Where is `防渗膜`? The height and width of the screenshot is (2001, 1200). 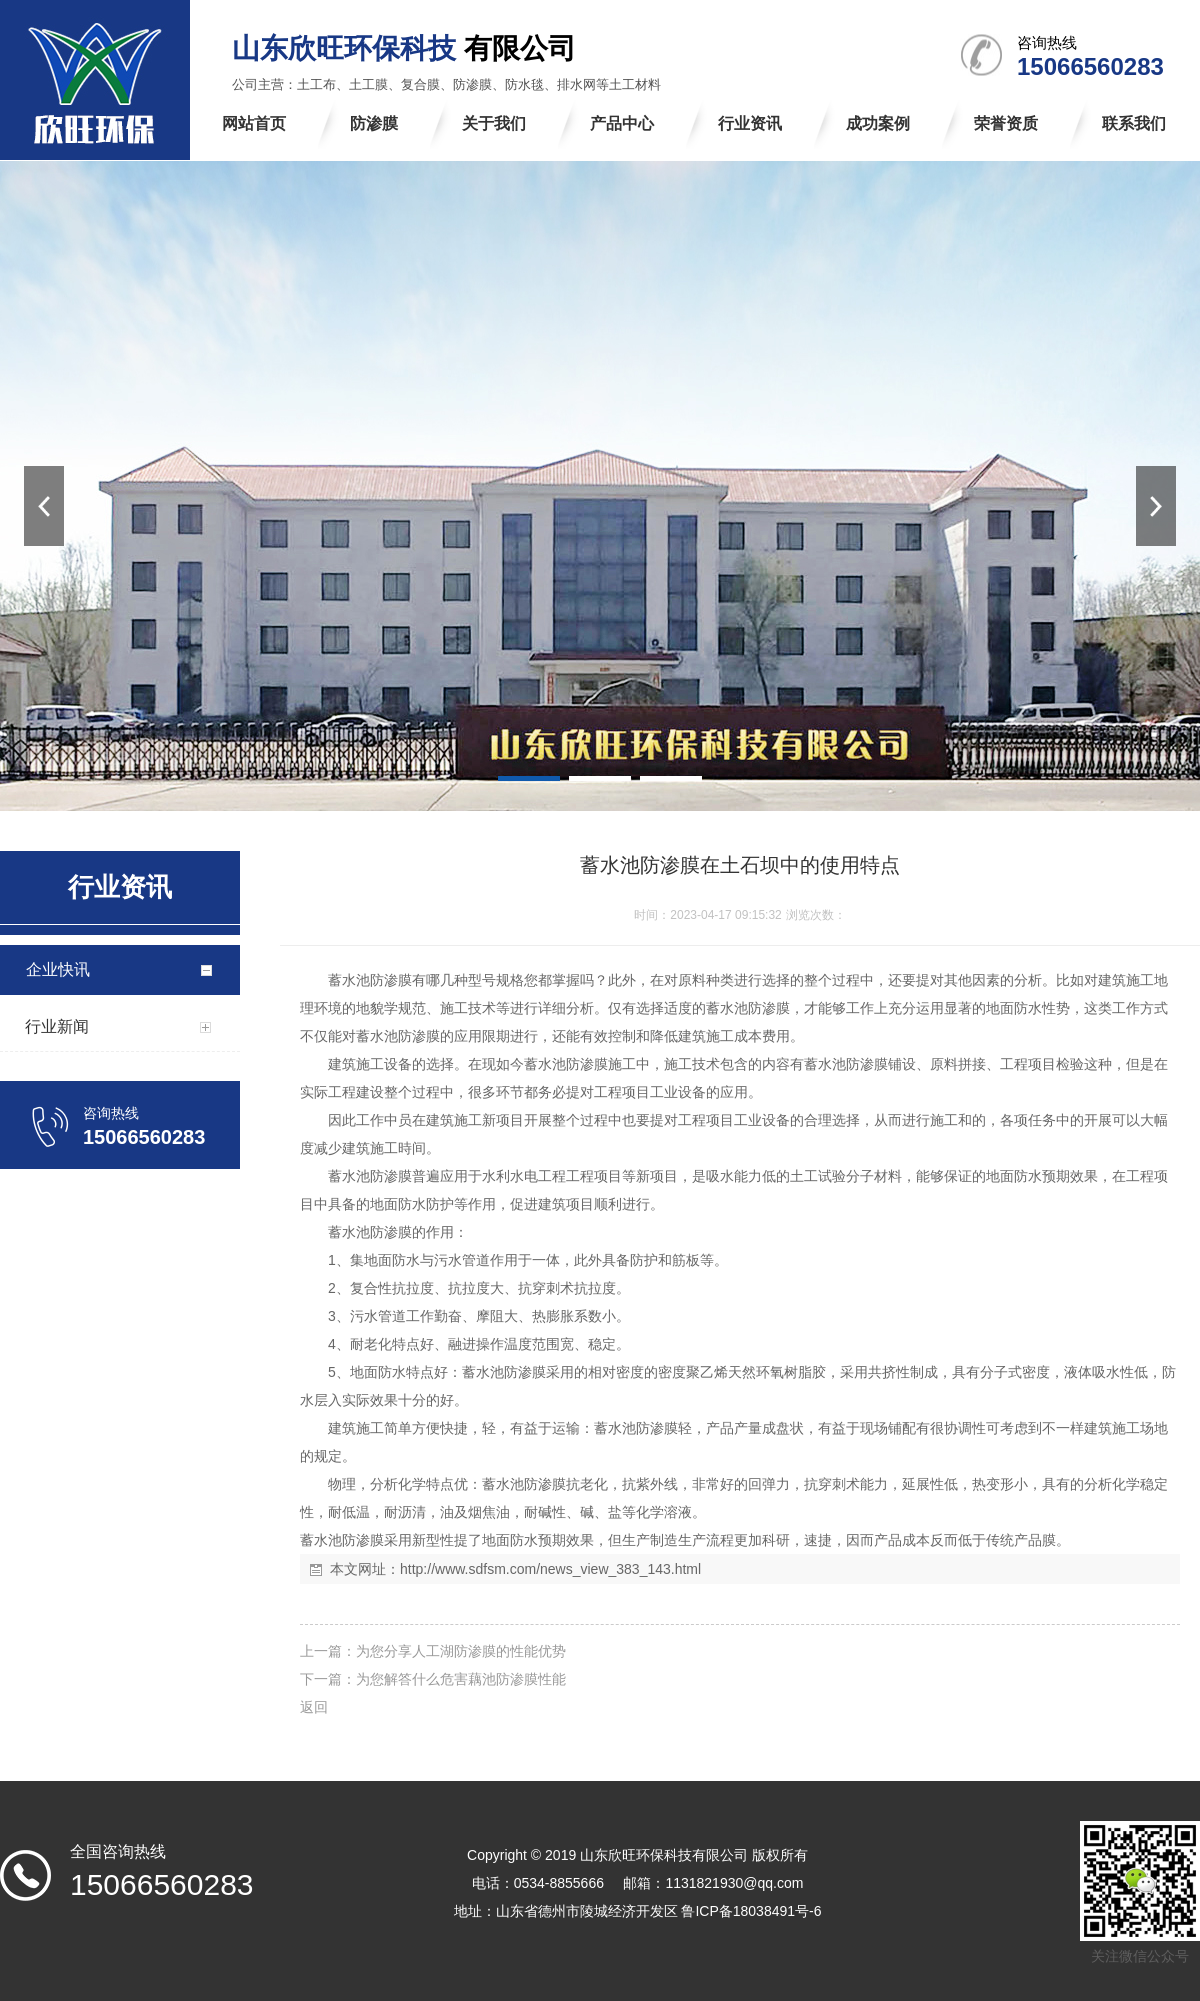 防渗膜 is located at coordinates (391, 980).